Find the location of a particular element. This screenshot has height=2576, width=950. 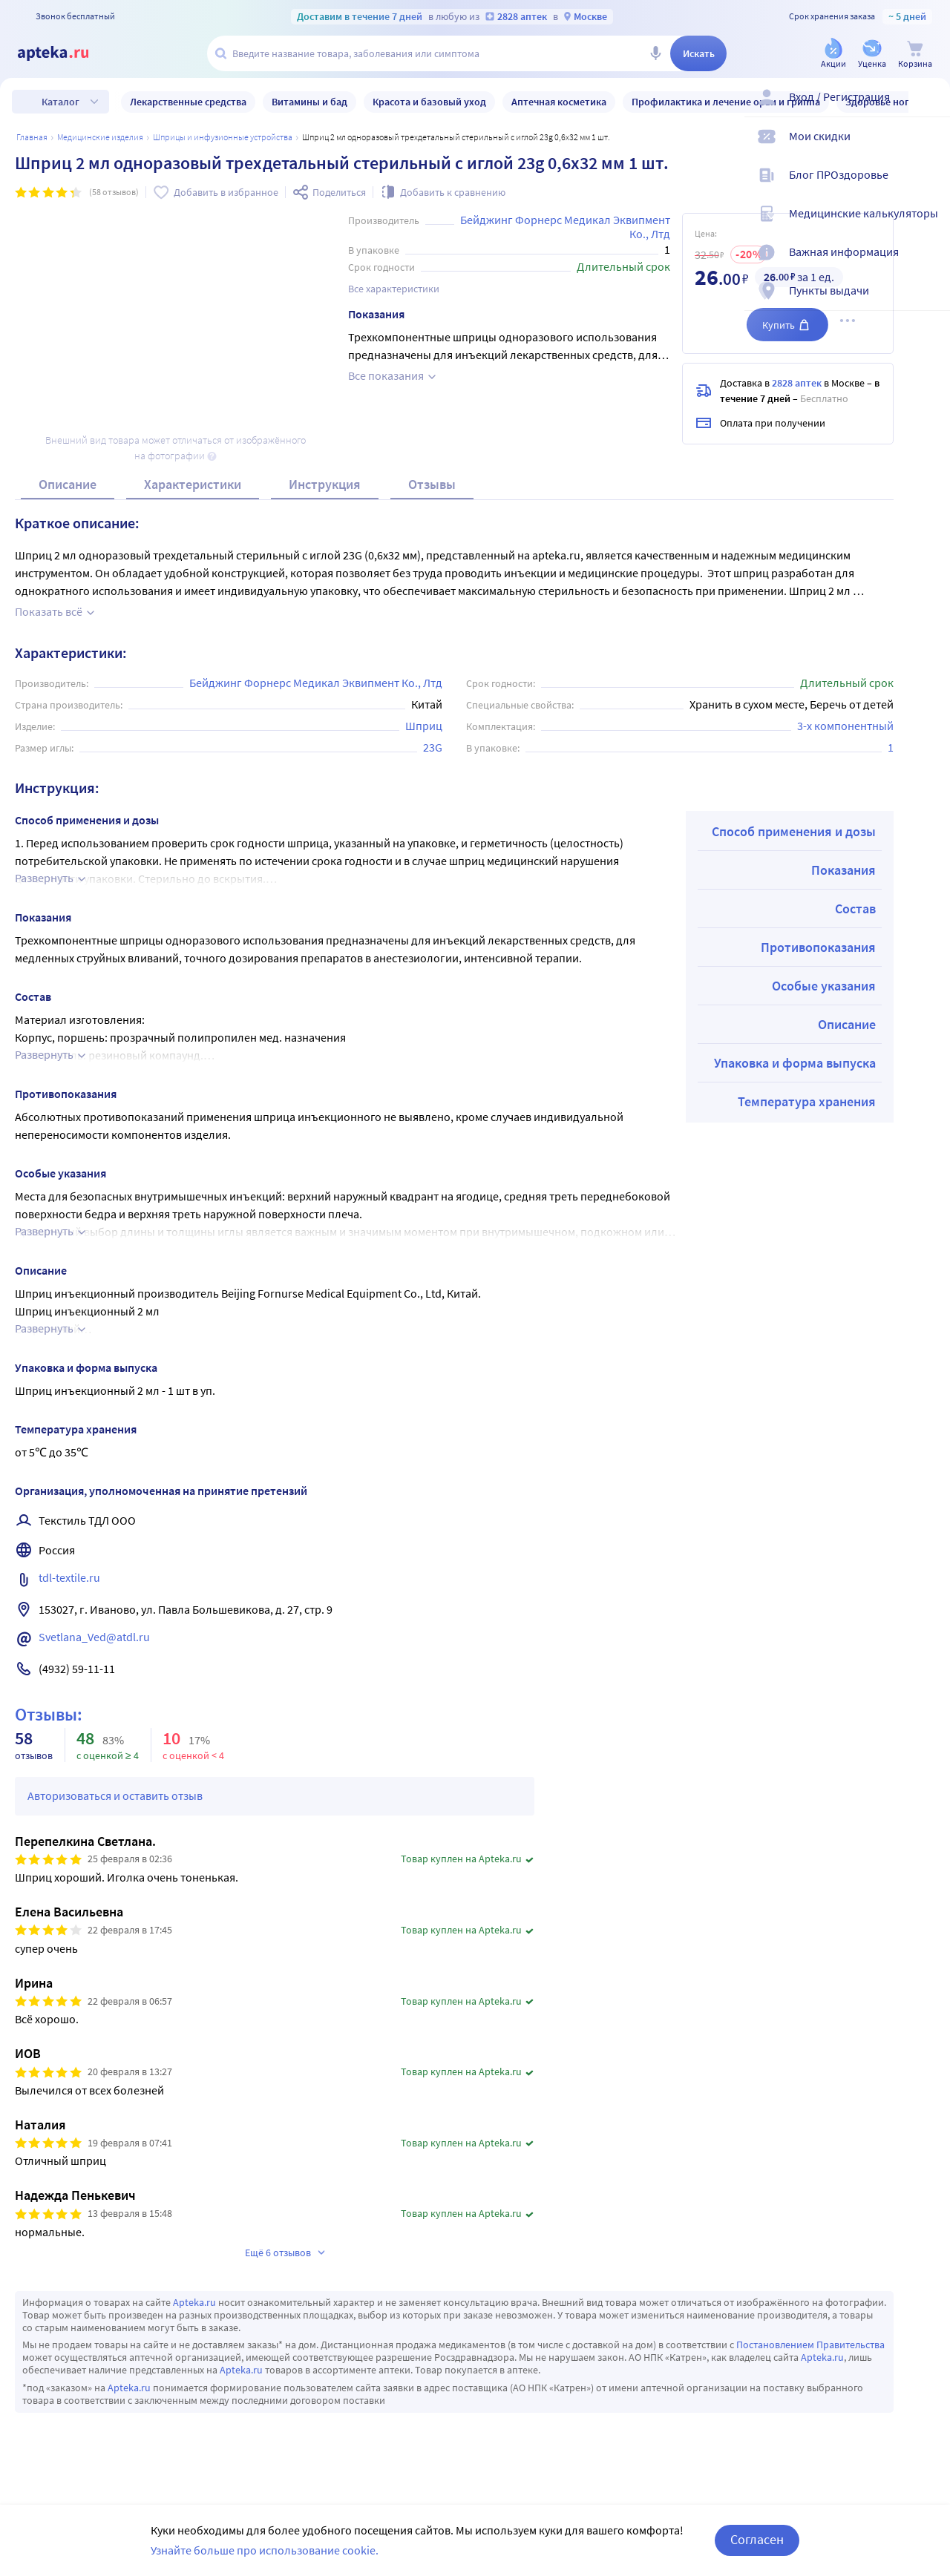

Отзывы is located at coordinates (432, 484).